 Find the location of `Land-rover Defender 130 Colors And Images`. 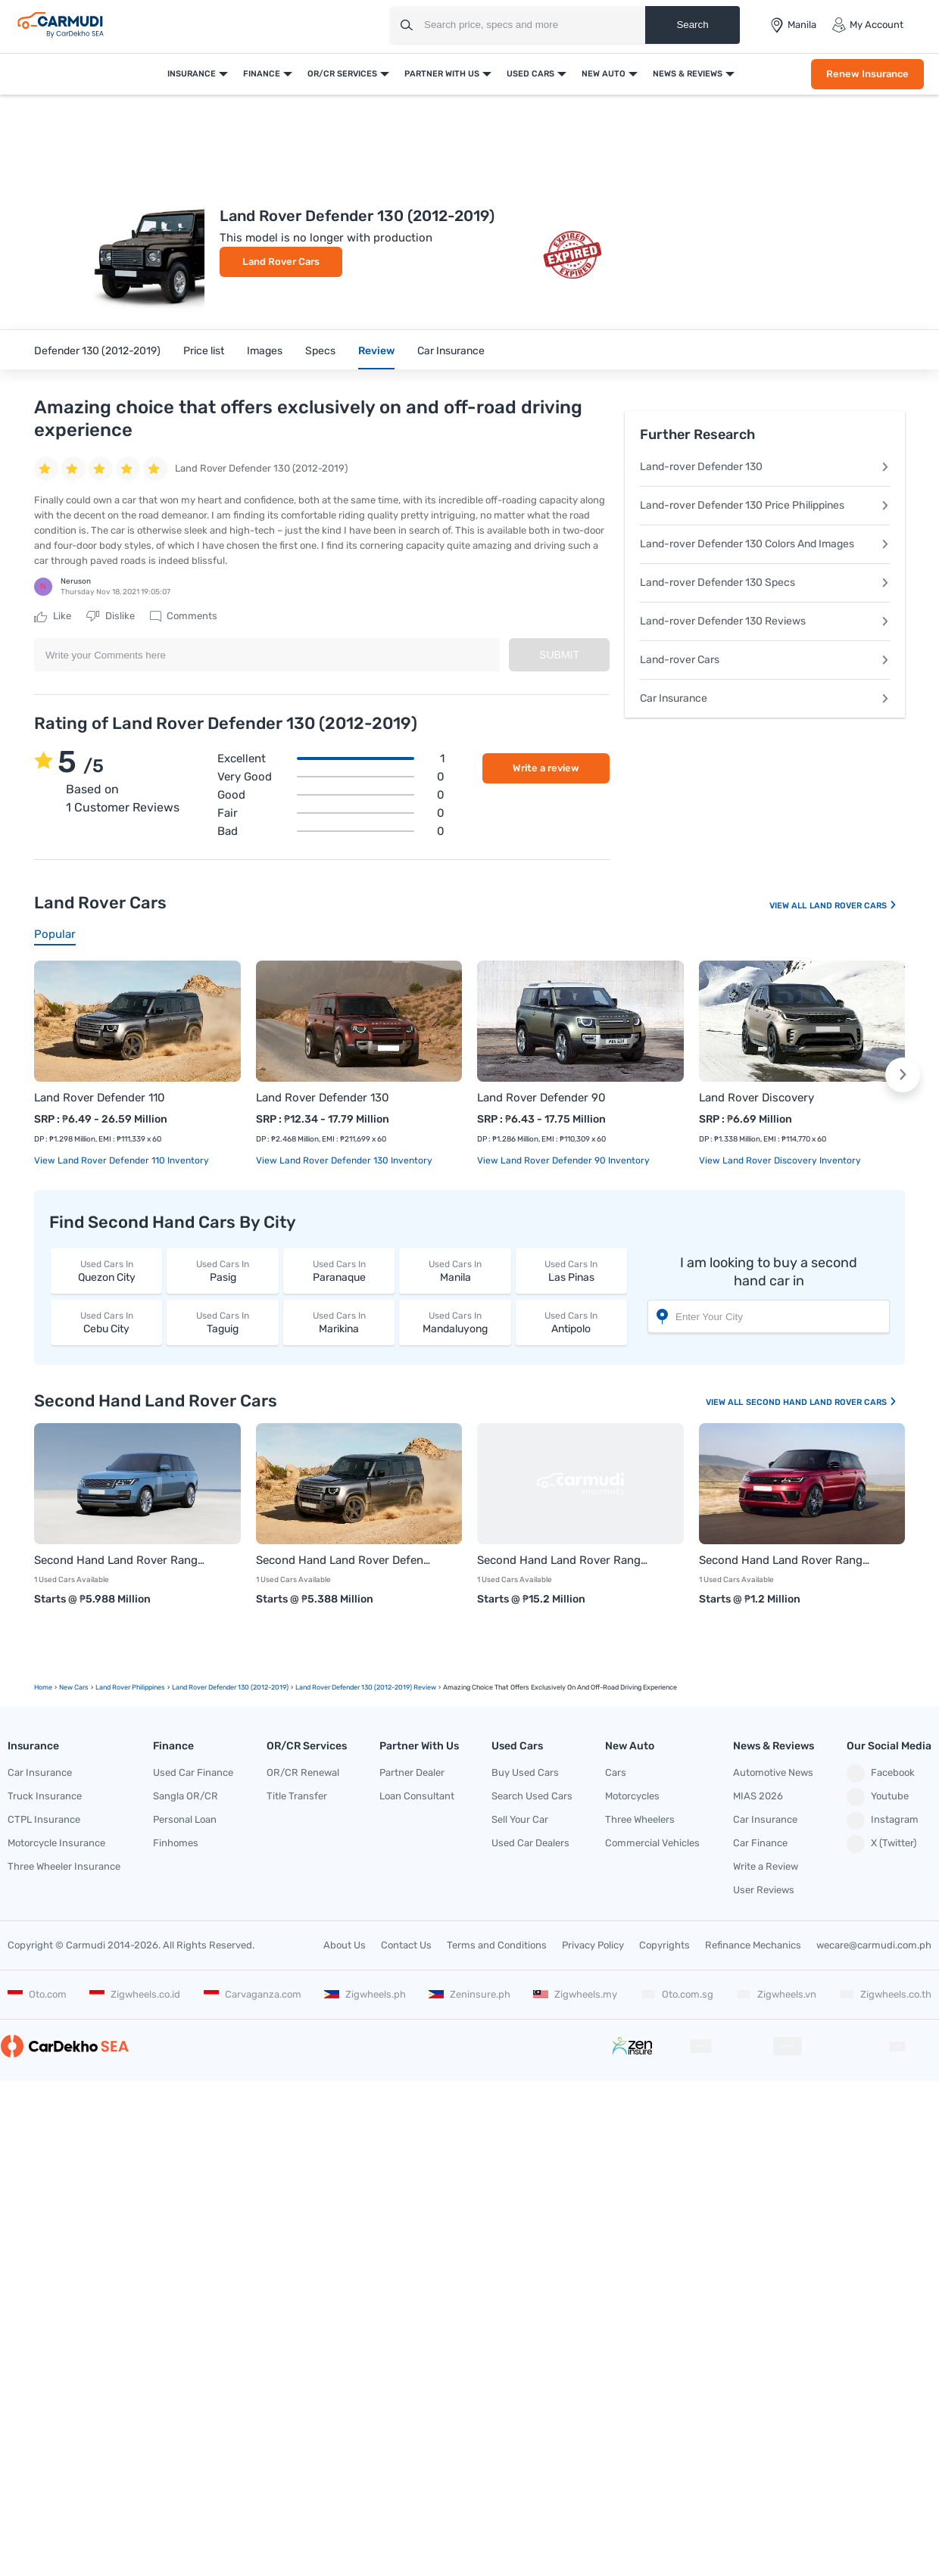

Land-rover Defender 130 Colors And Images is located at coordinates (765, 543).